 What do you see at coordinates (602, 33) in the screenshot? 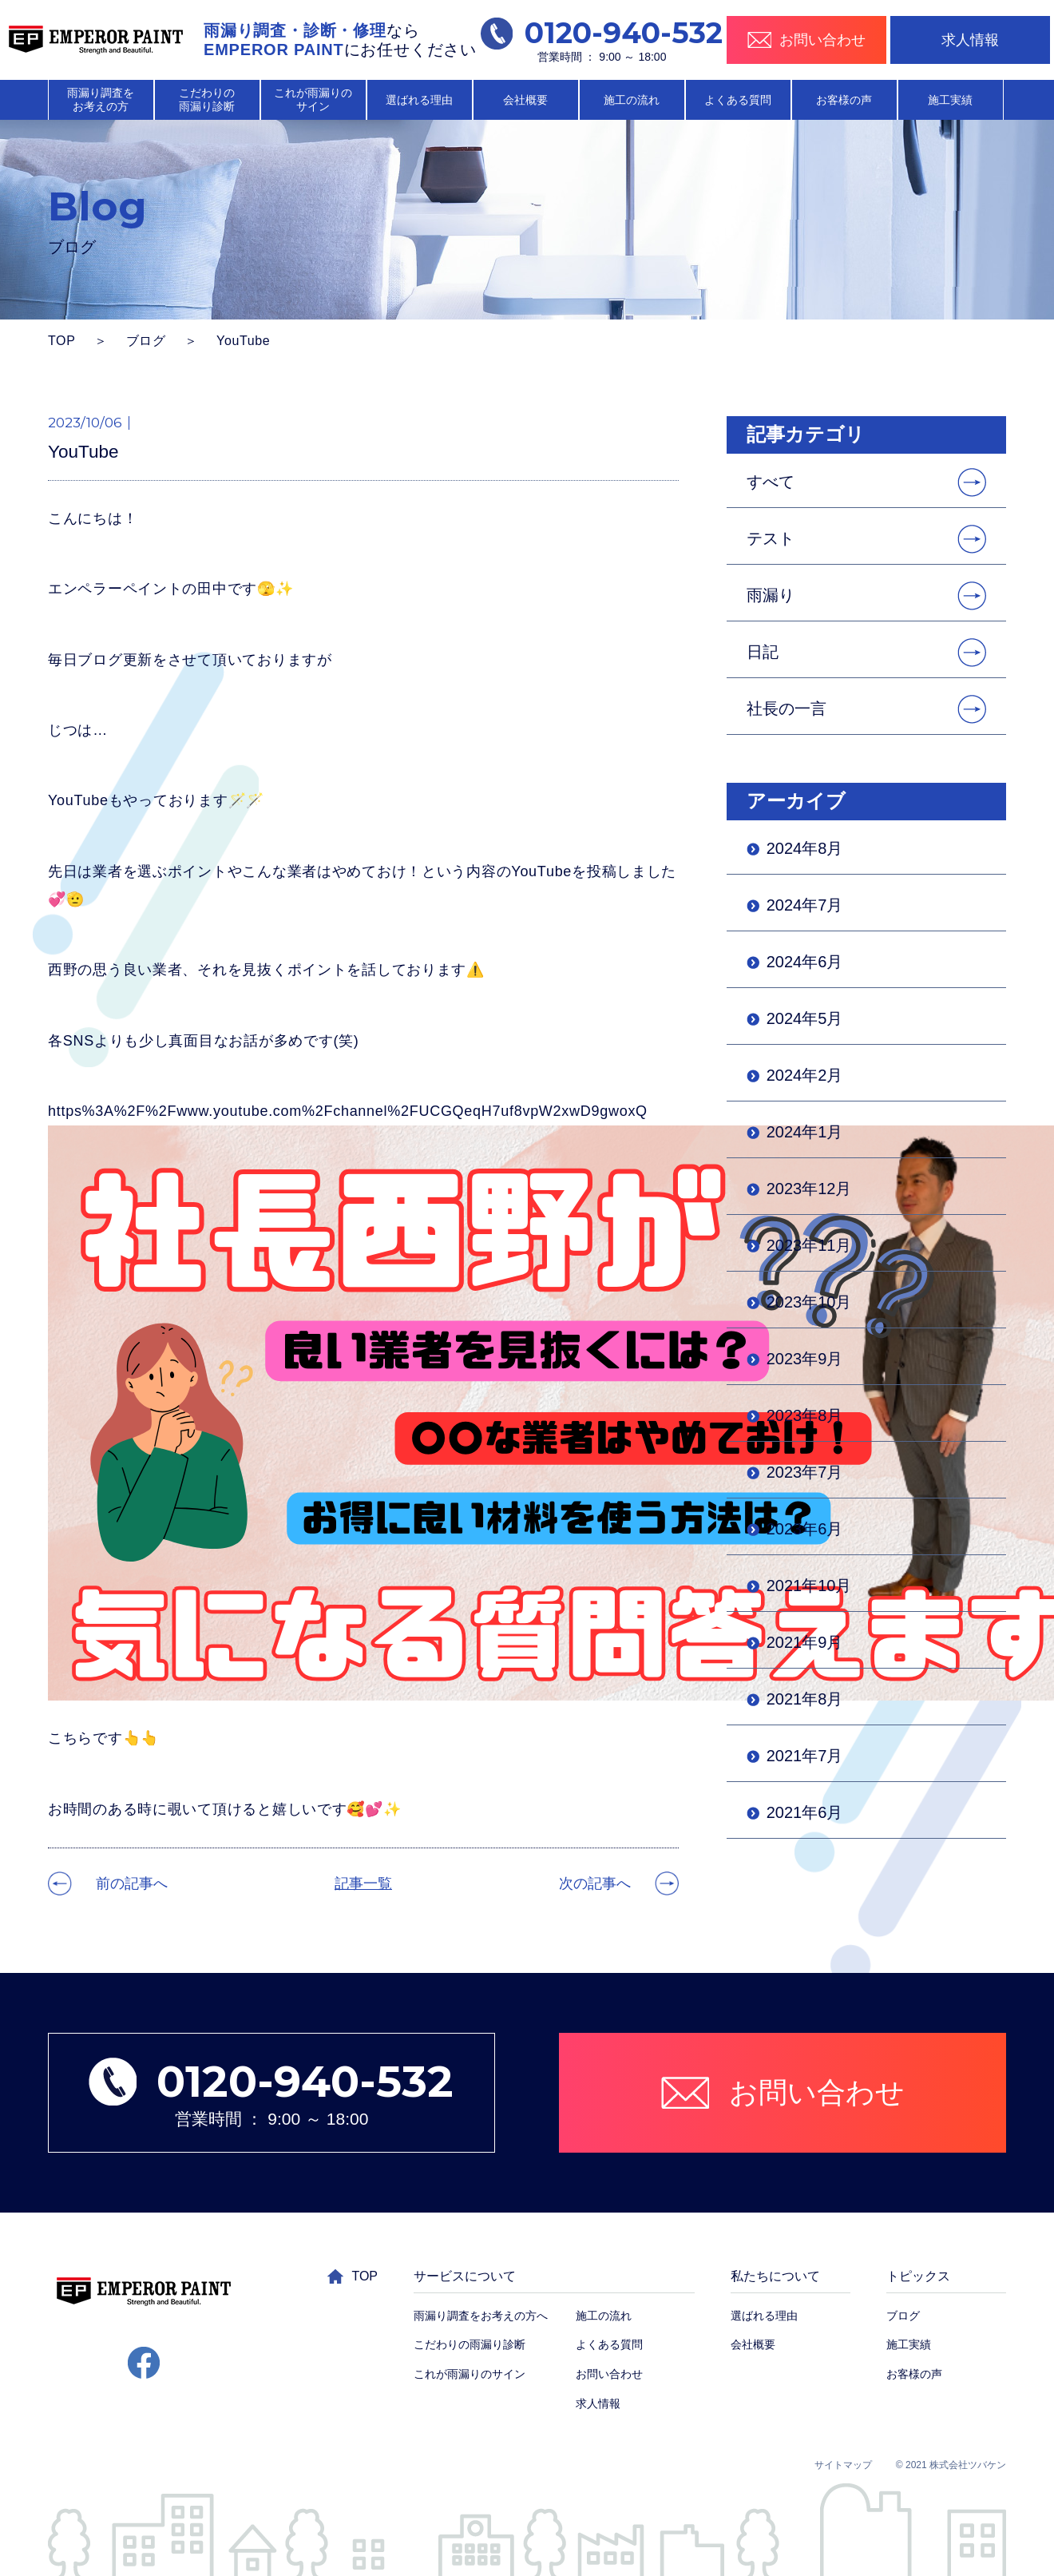
I see `0120-940-532` at bounding box center [602, 33].